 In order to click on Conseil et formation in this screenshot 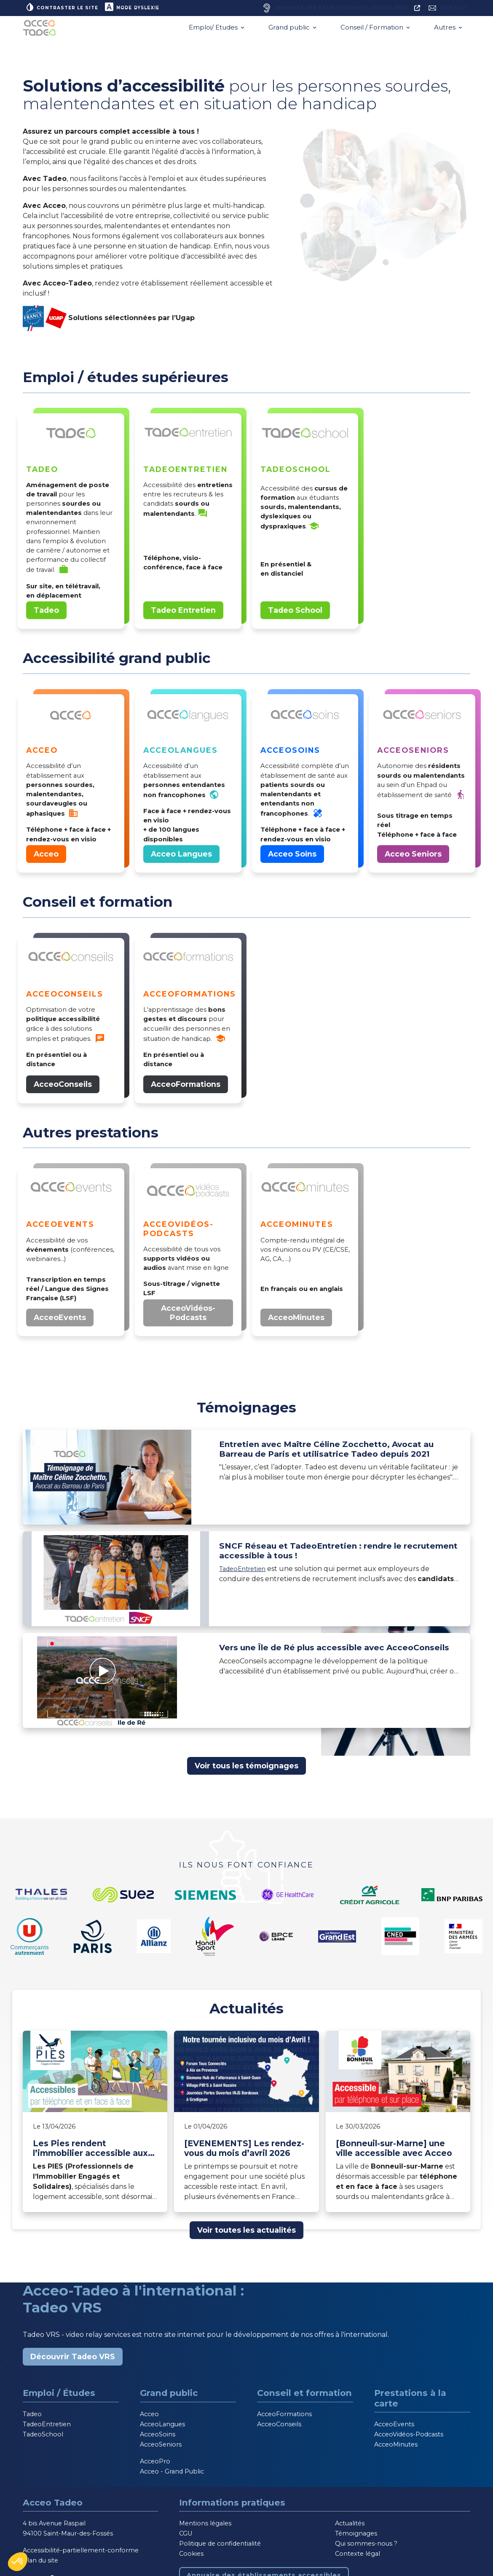, I will do `click(304, 2396)`.